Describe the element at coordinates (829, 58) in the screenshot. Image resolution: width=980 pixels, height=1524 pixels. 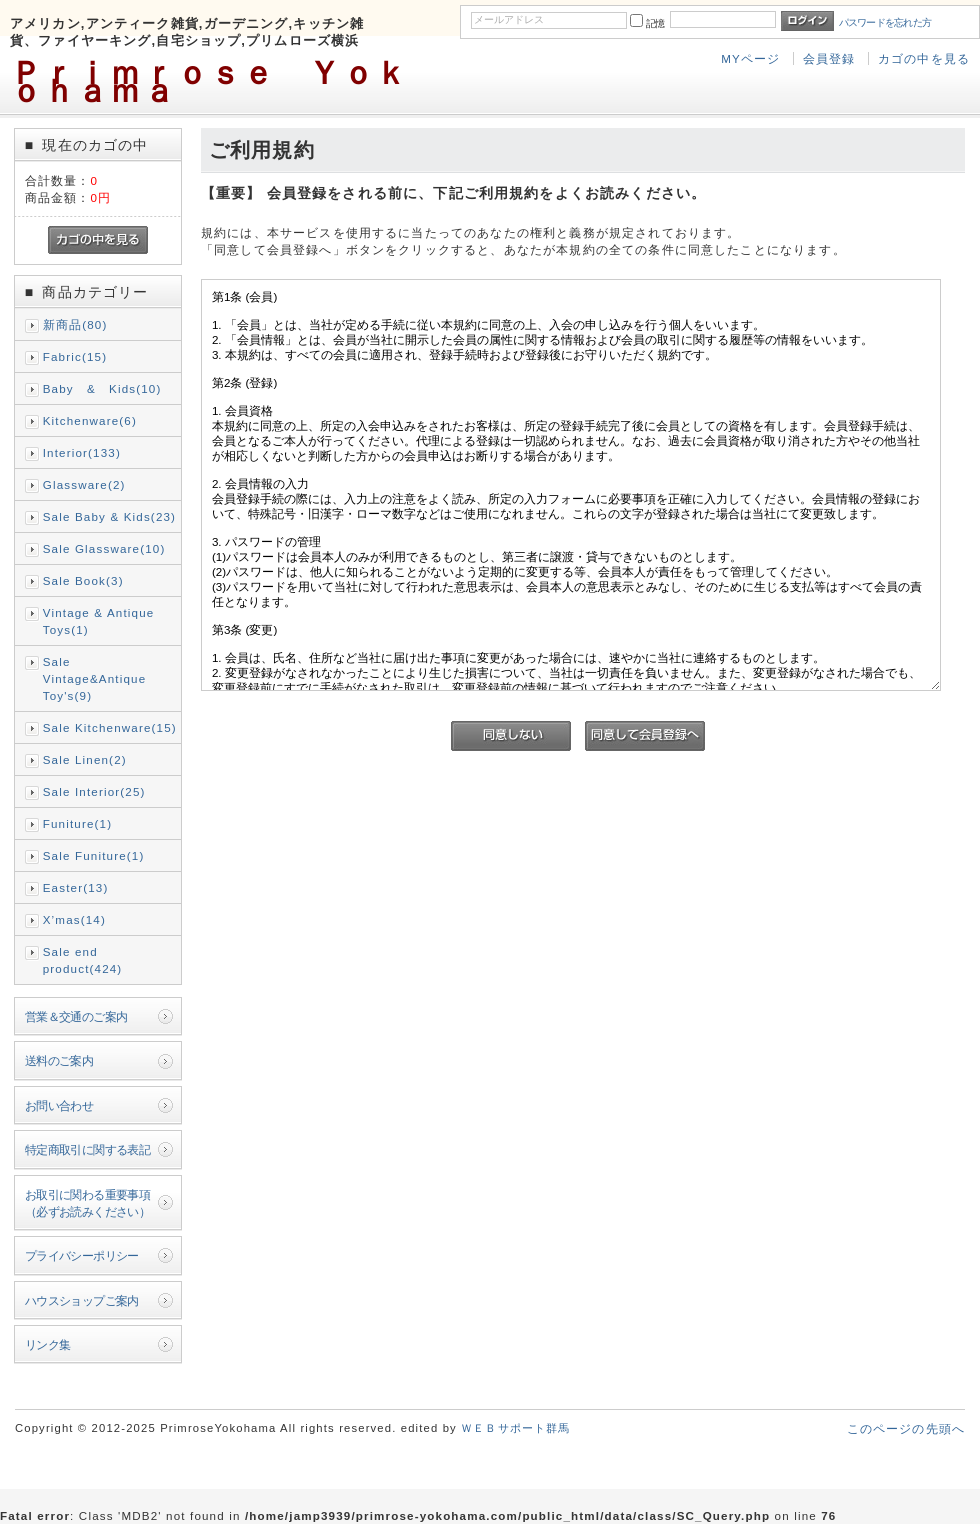
I see `会員登録` at that location.